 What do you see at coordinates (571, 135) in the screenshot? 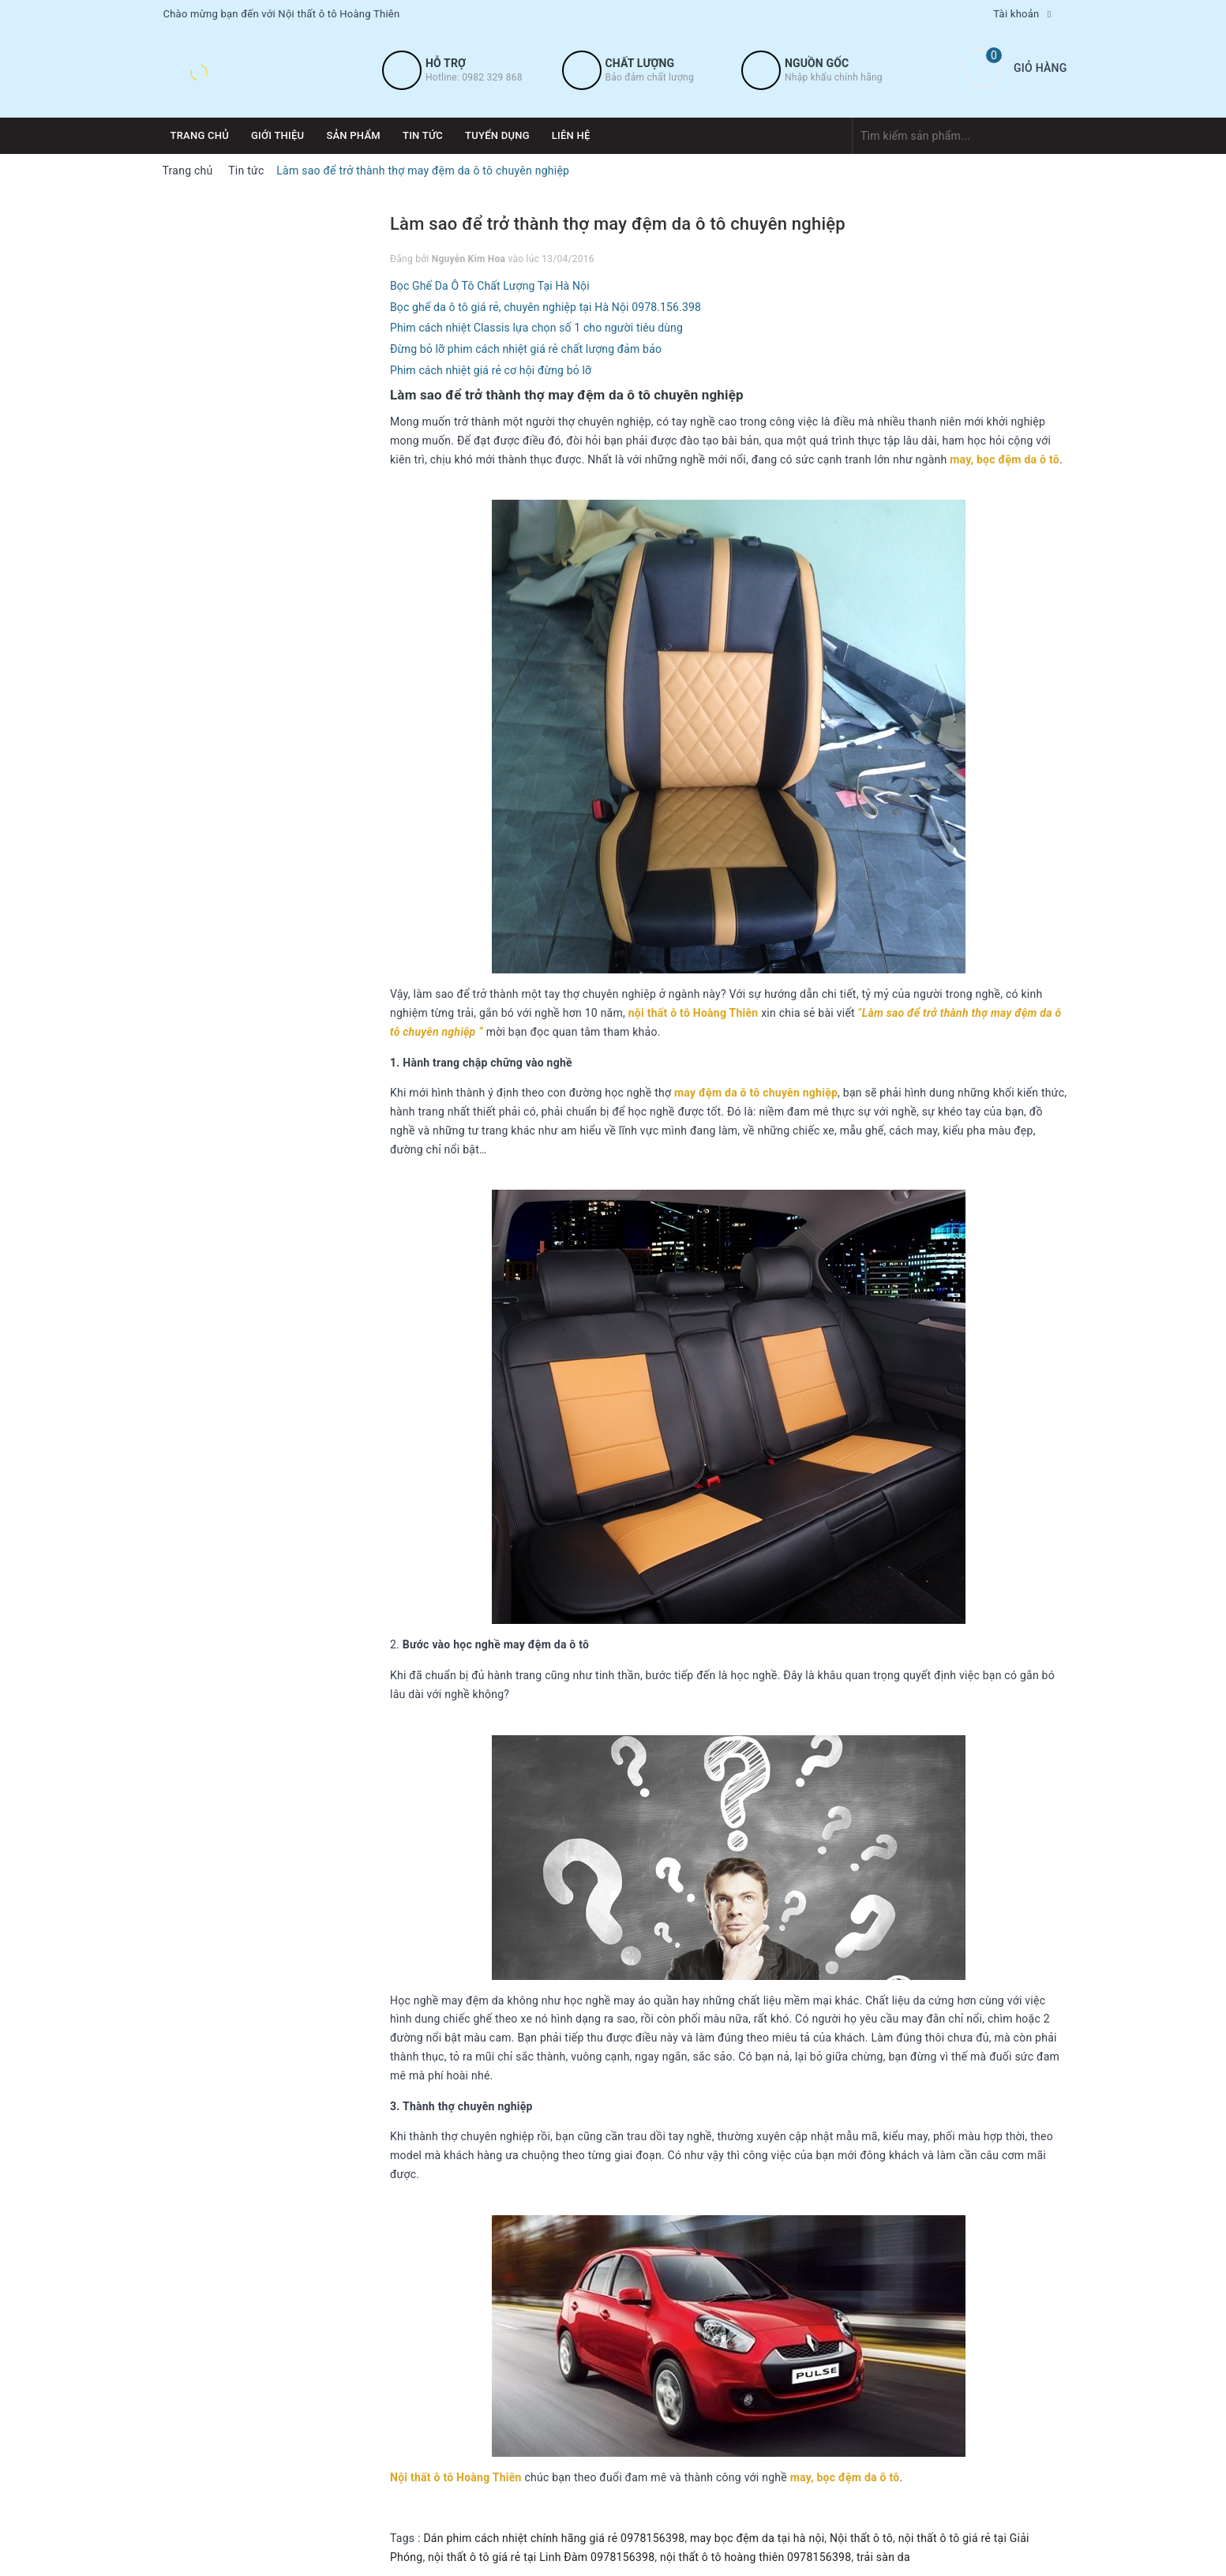
I see `Liên hệ` at bounding box center [571, 135].